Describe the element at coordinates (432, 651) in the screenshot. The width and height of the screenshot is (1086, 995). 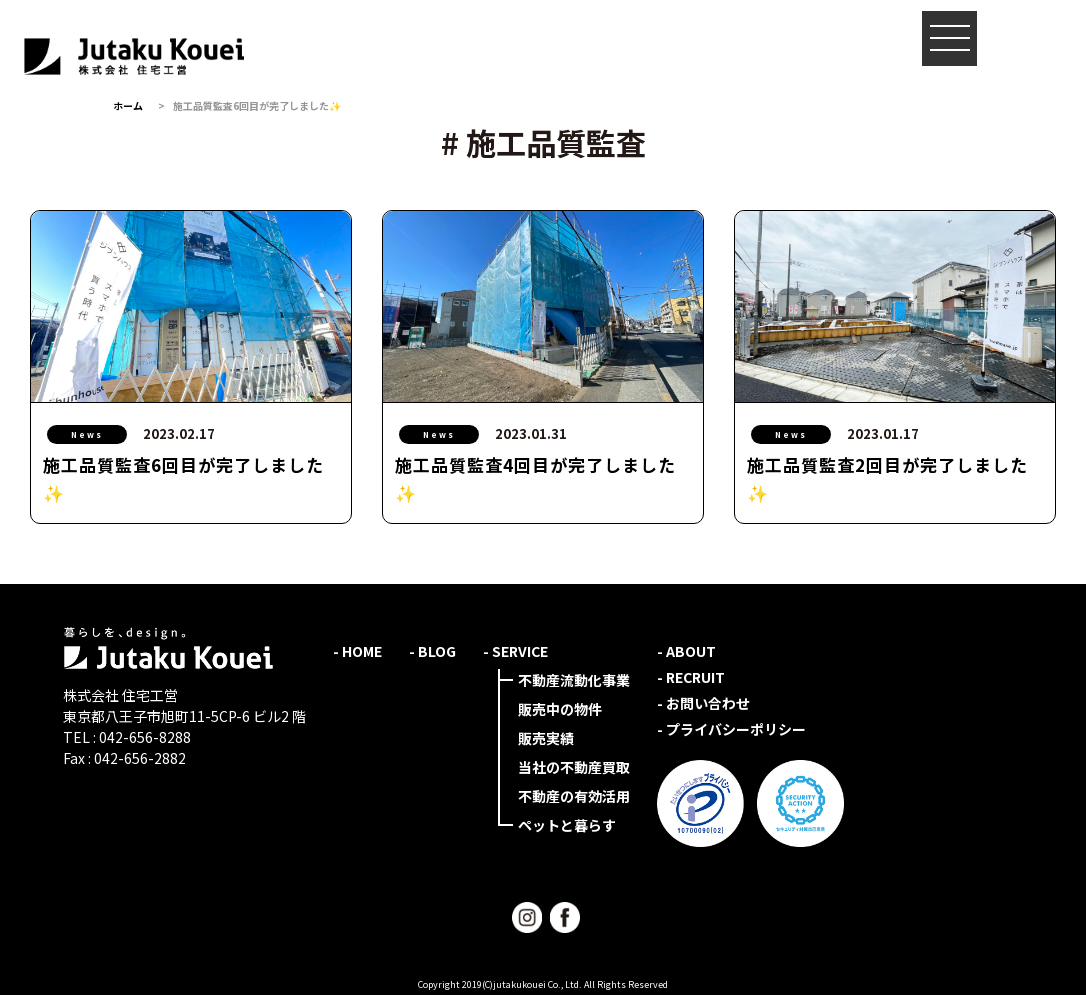
I see `- BLOG` at that location.